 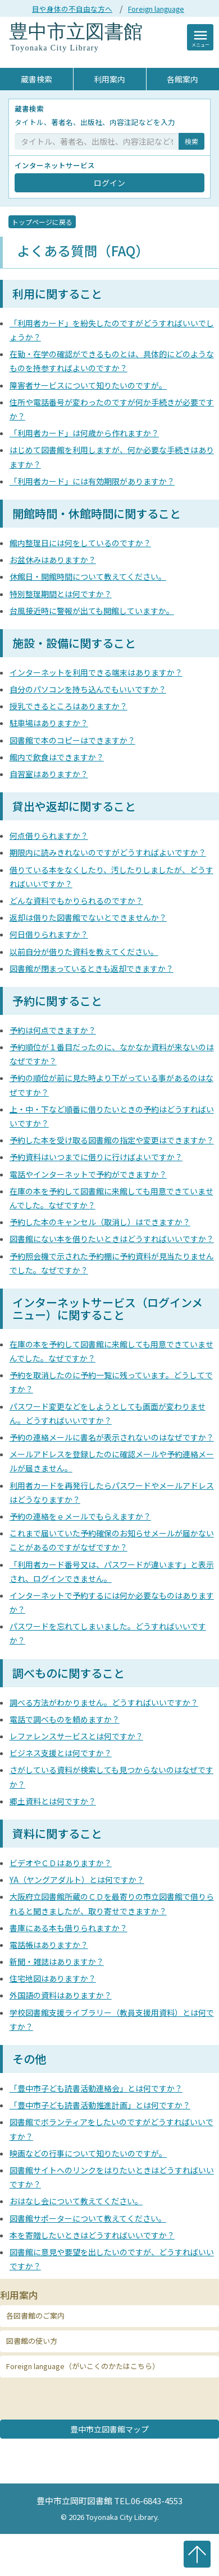 I want to click on 予約は何点できますか？, so click(x=53, y=1030).